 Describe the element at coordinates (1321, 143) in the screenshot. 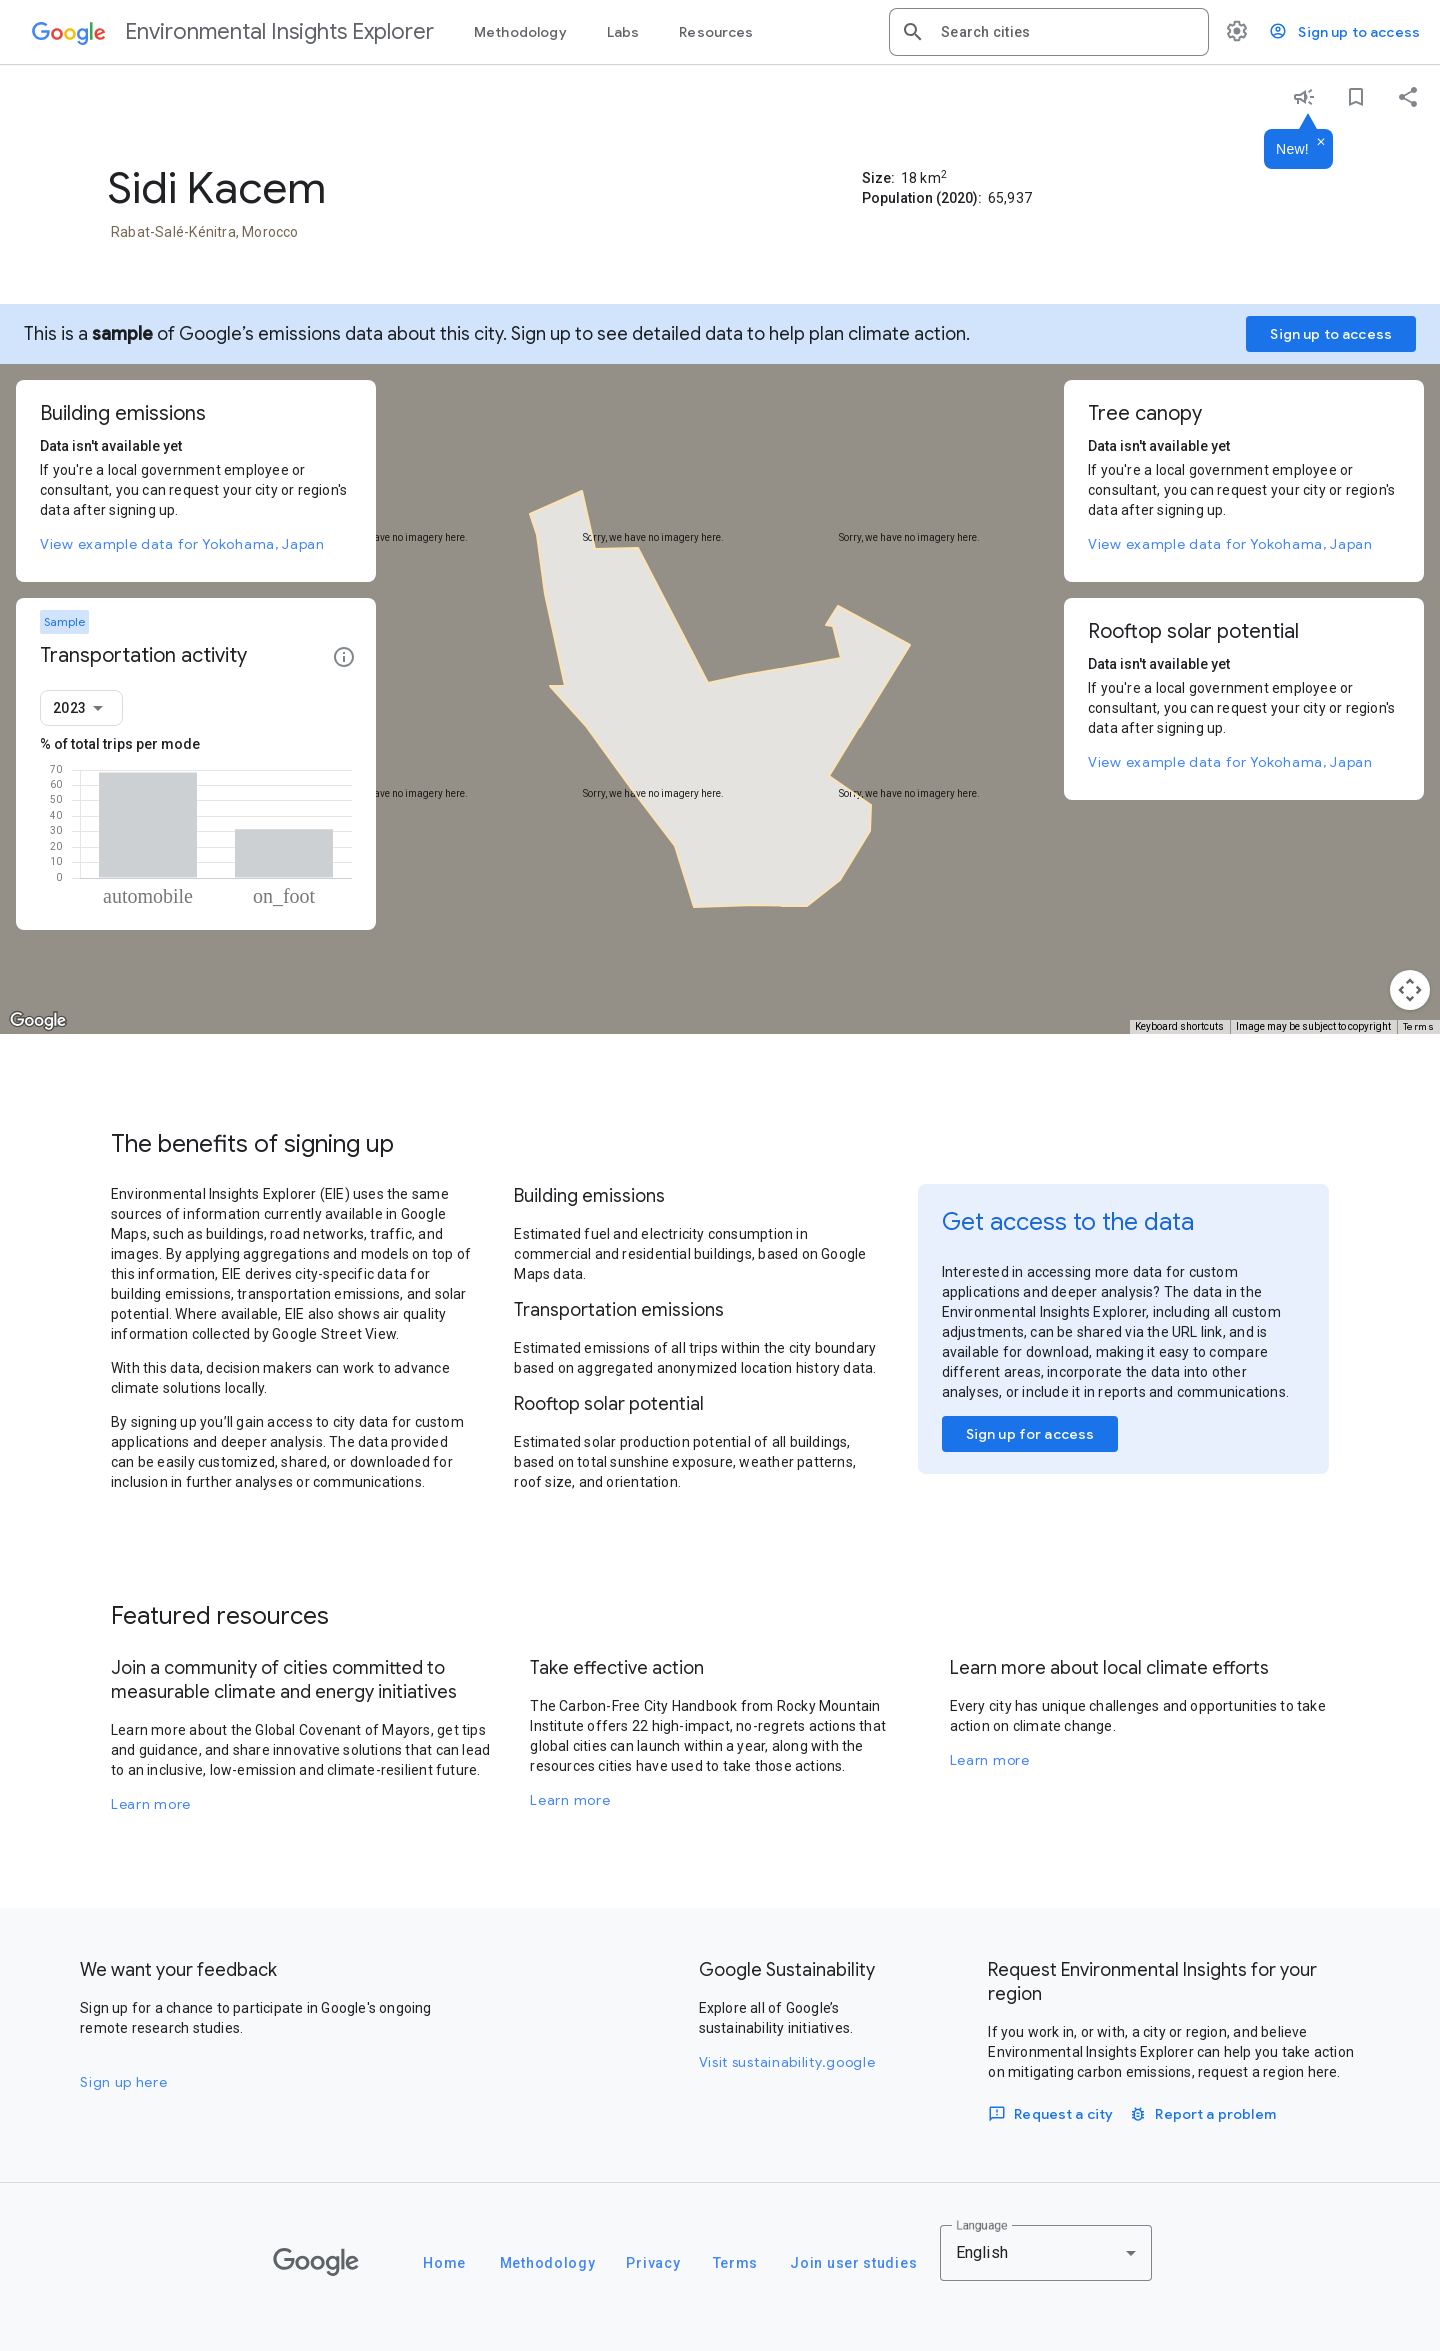

I see `[Dismiss]` at that location.